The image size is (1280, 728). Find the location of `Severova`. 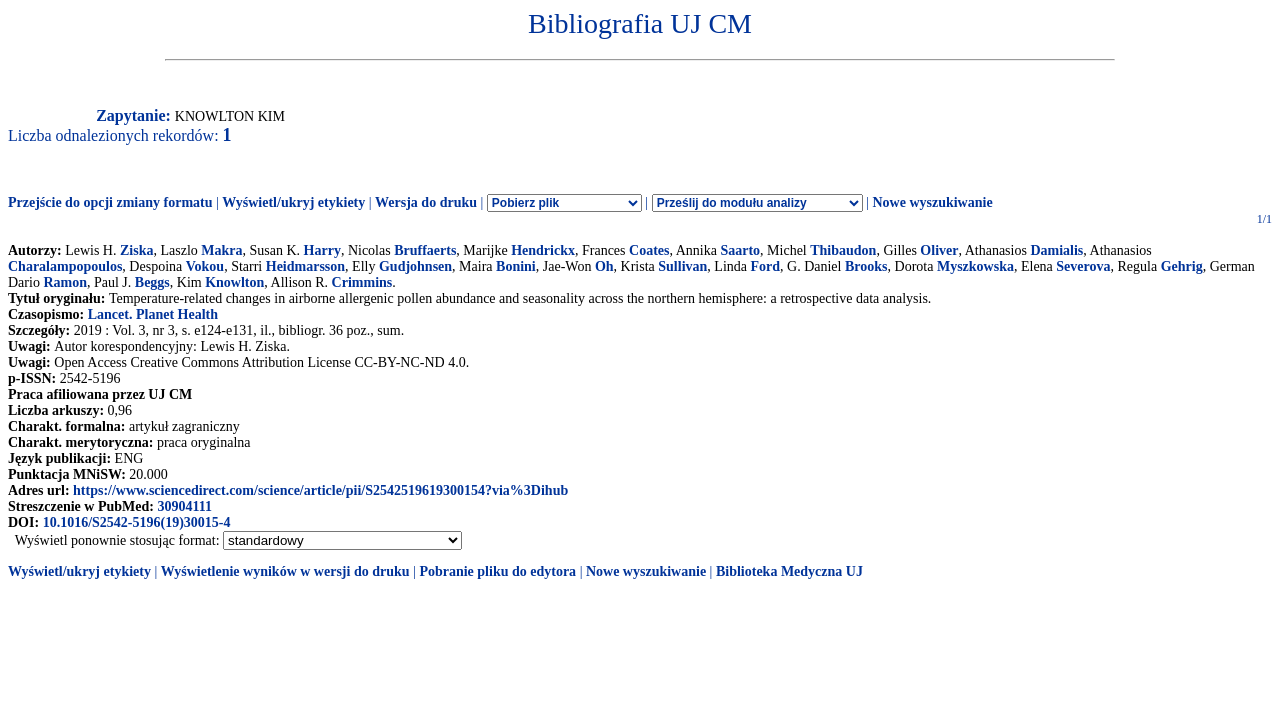

Severova is located at coordinates (1083, 266).